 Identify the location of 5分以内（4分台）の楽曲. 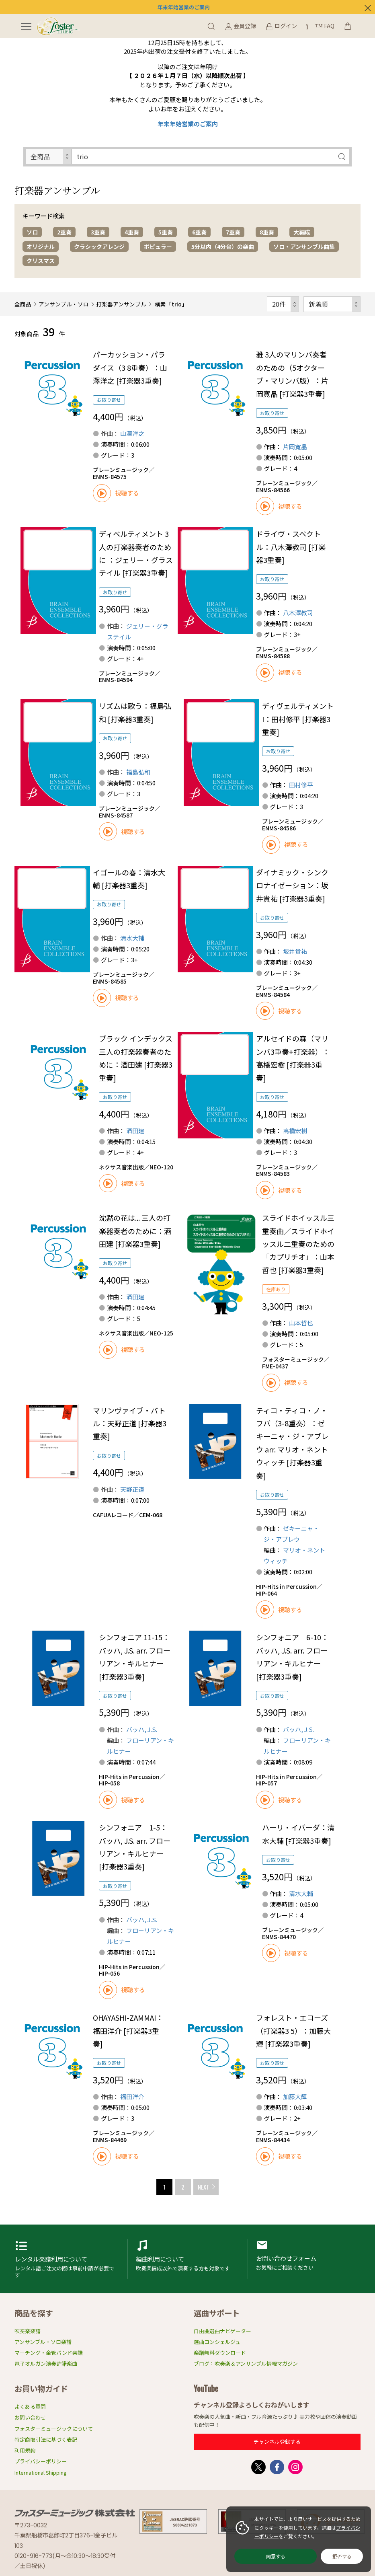
(222, 246).